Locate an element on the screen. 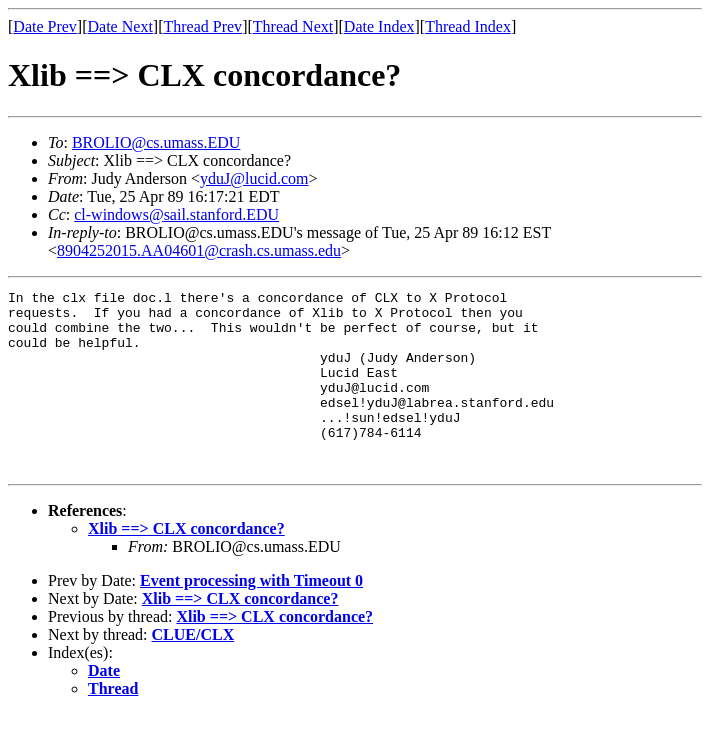 Image resolution: width=710 pixels, height=750 pixels. Date Next is located at coordinates (120, 26).